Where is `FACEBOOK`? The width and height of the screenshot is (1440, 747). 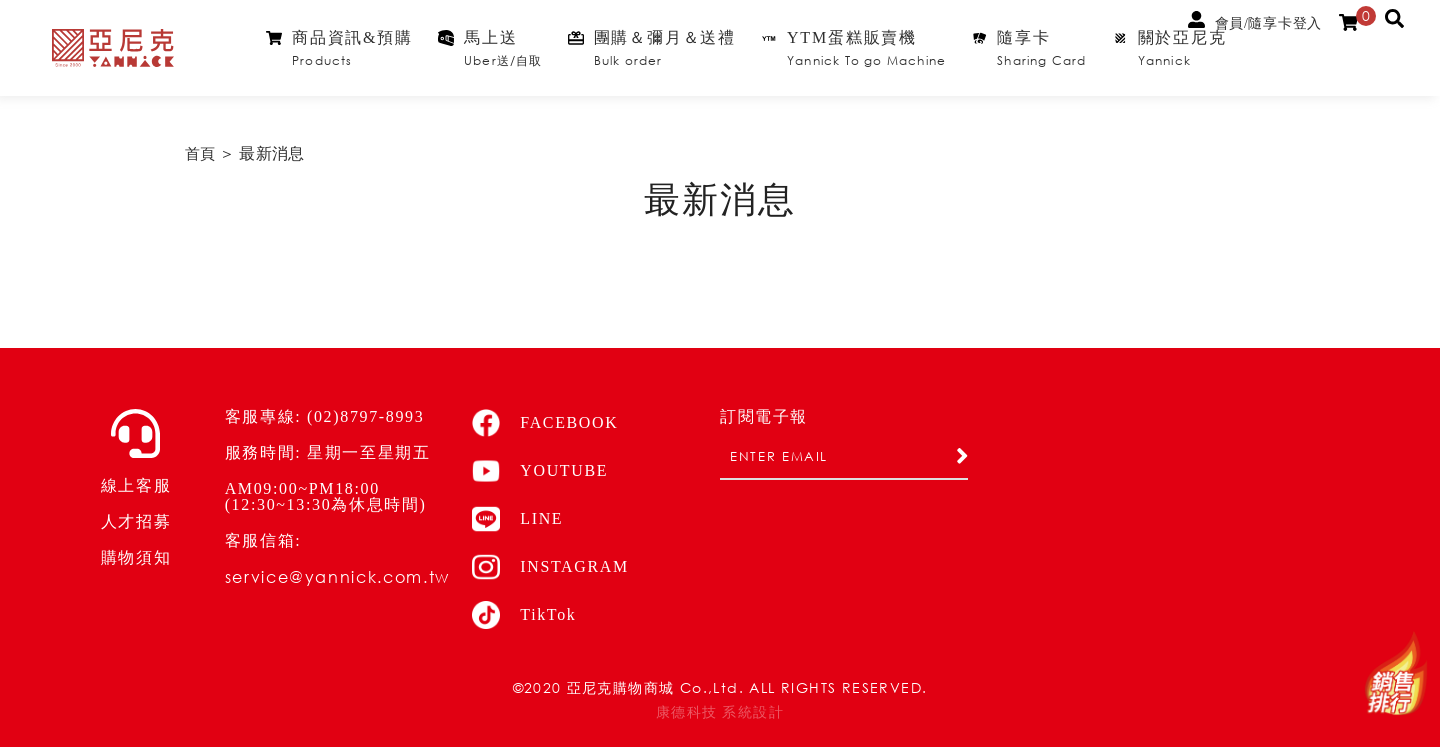 FACEBOOK is located at coordinates (545, 423).